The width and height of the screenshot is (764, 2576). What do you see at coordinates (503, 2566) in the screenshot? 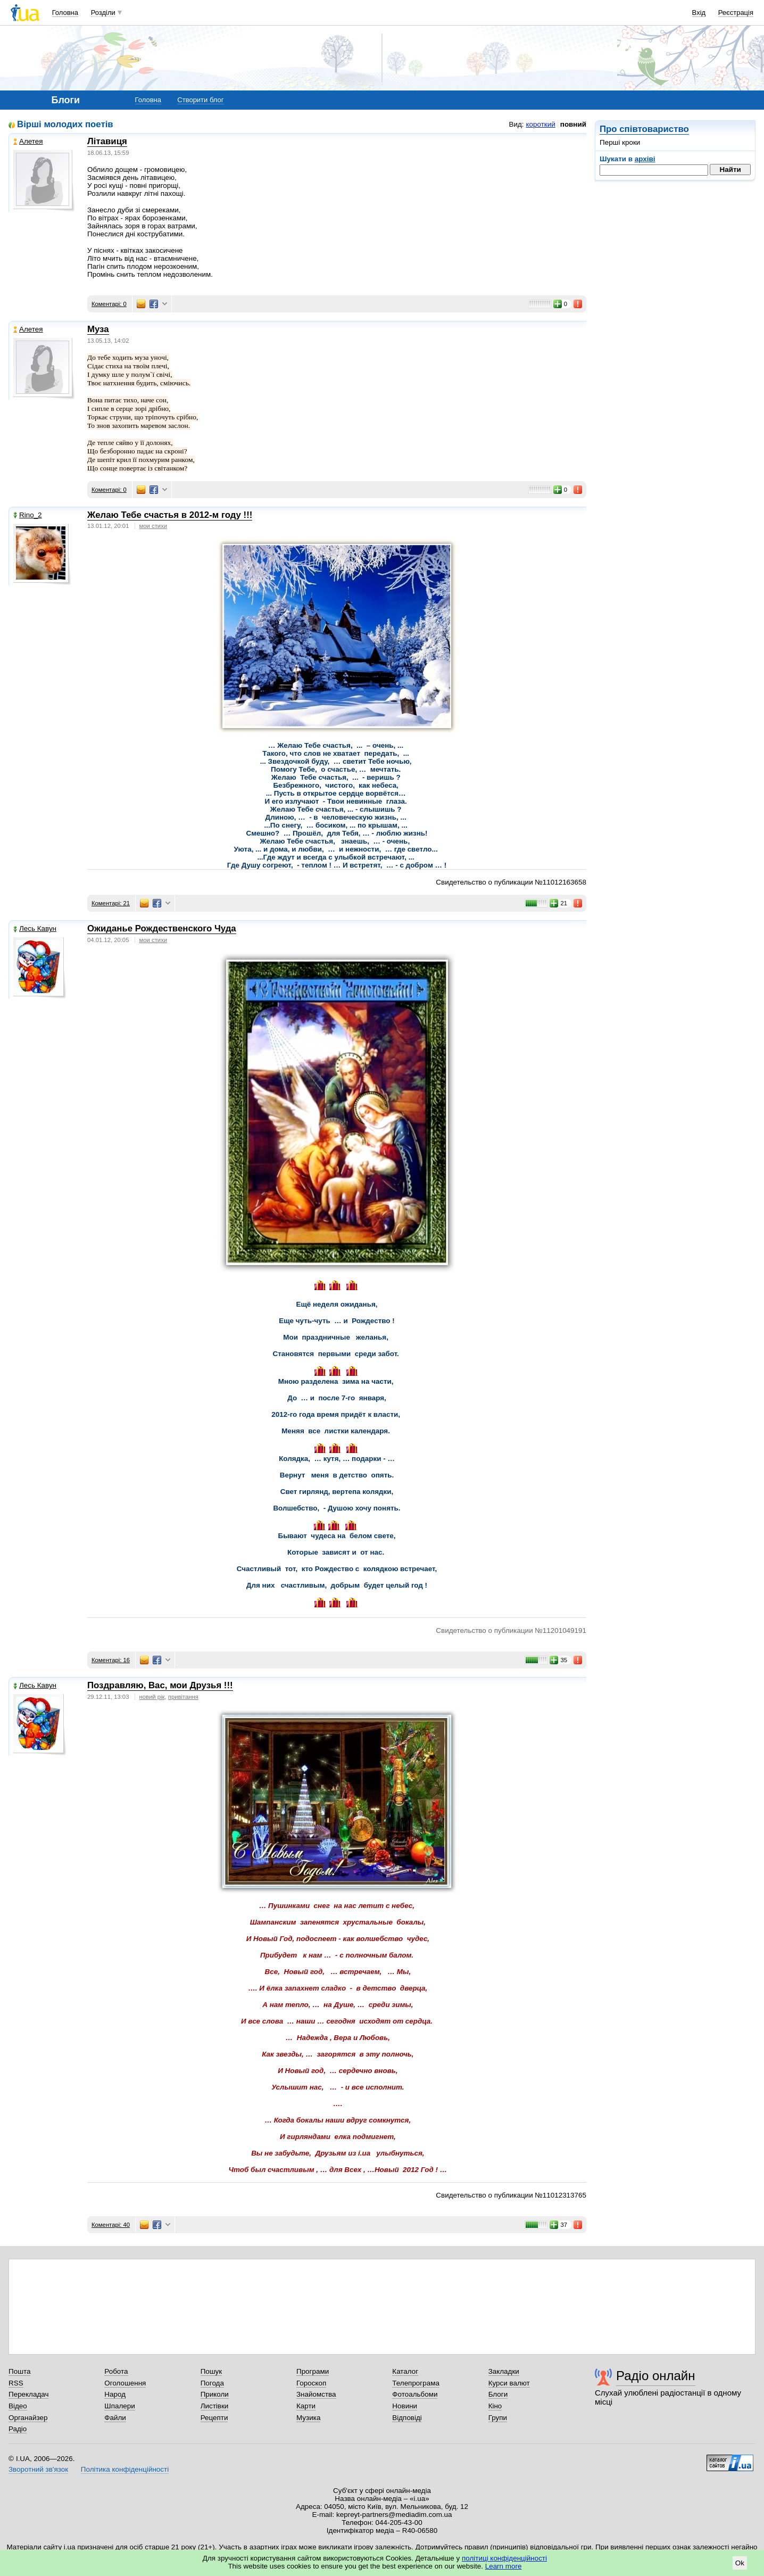
I see `Learn more` at bounding box center [503, 2566].